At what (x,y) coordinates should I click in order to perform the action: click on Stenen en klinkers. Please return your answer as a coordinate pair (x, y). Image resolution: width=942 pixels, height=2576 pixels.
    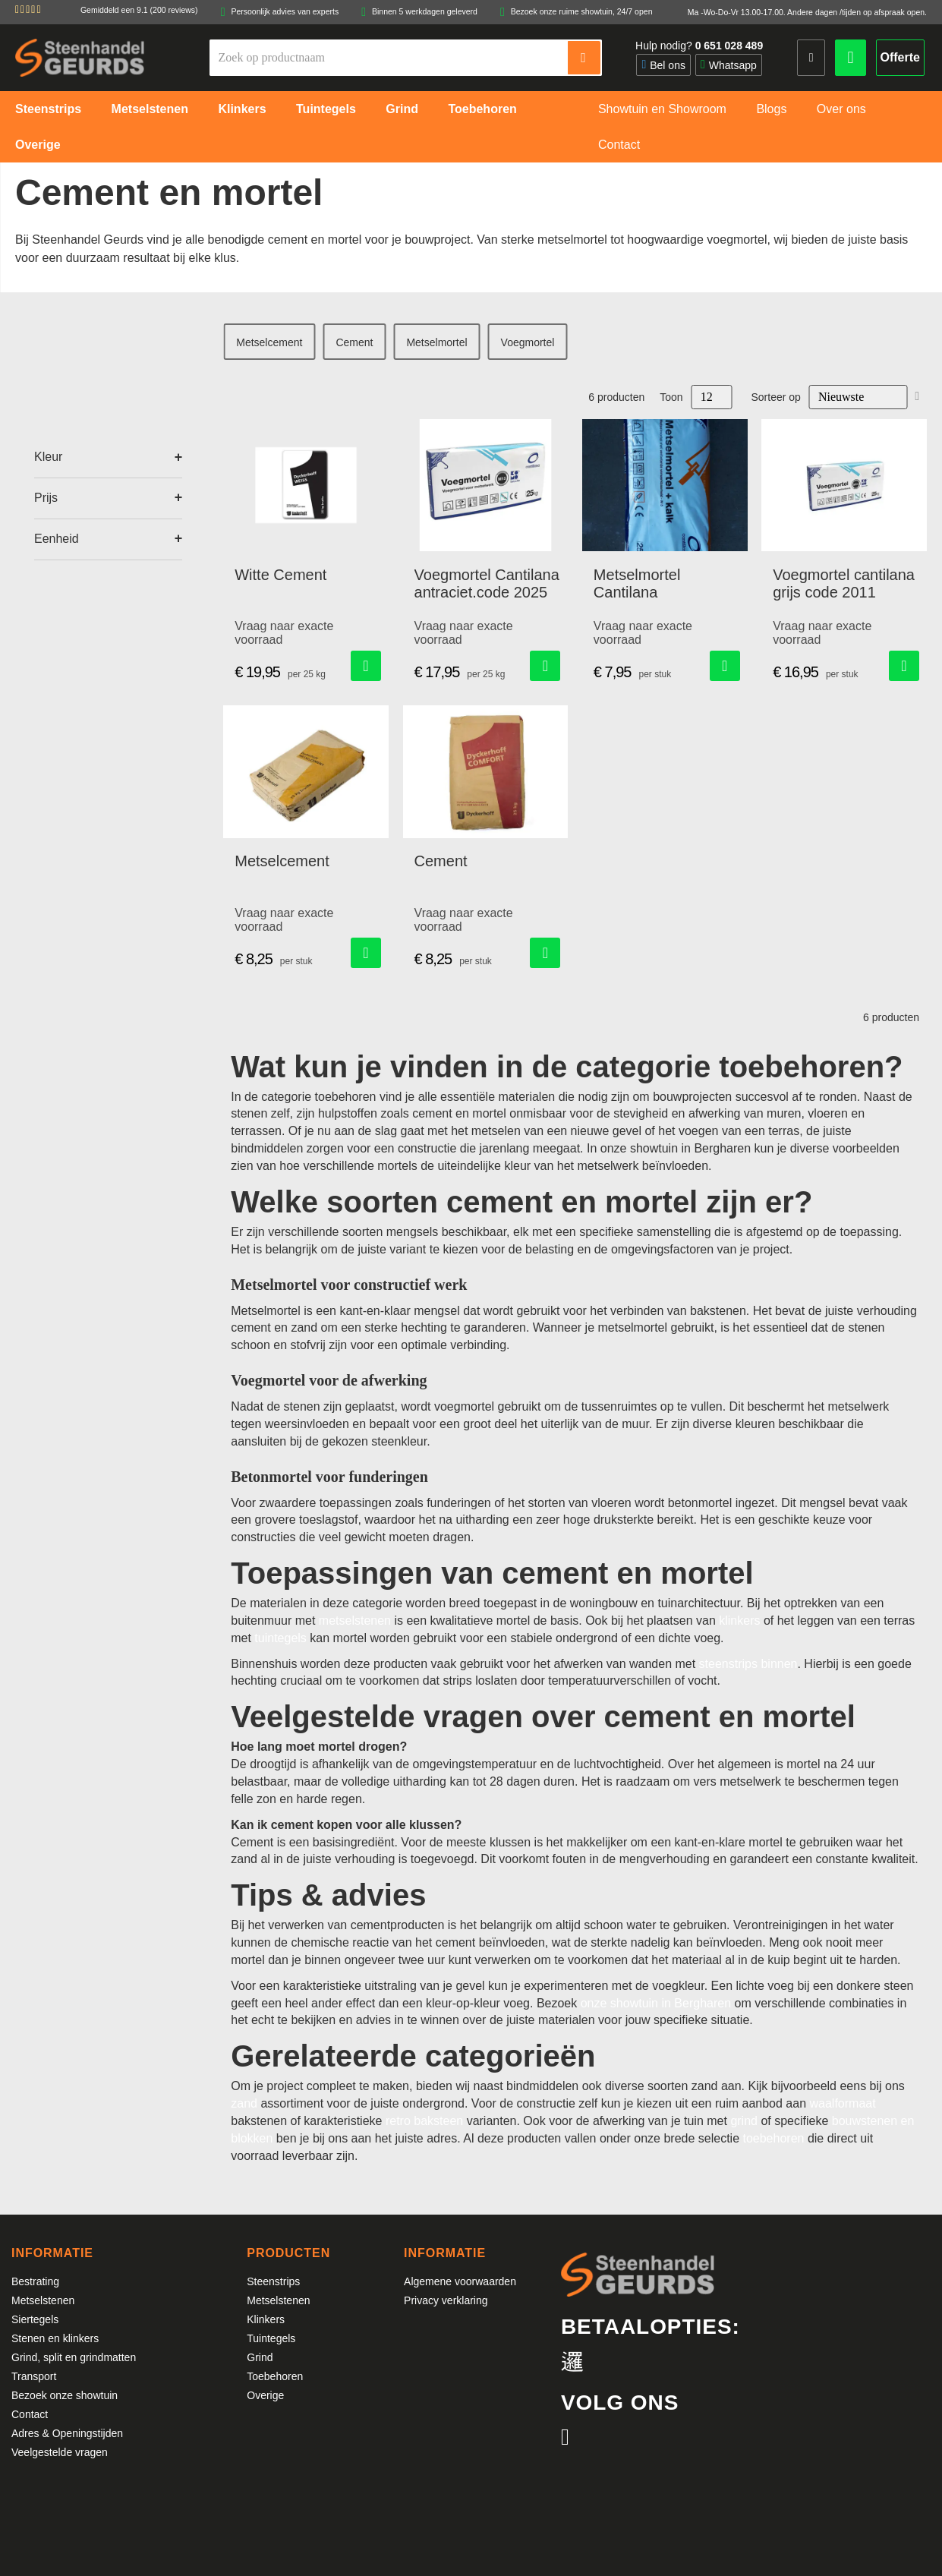
    Looking at the image, I should click on (55, 2338).